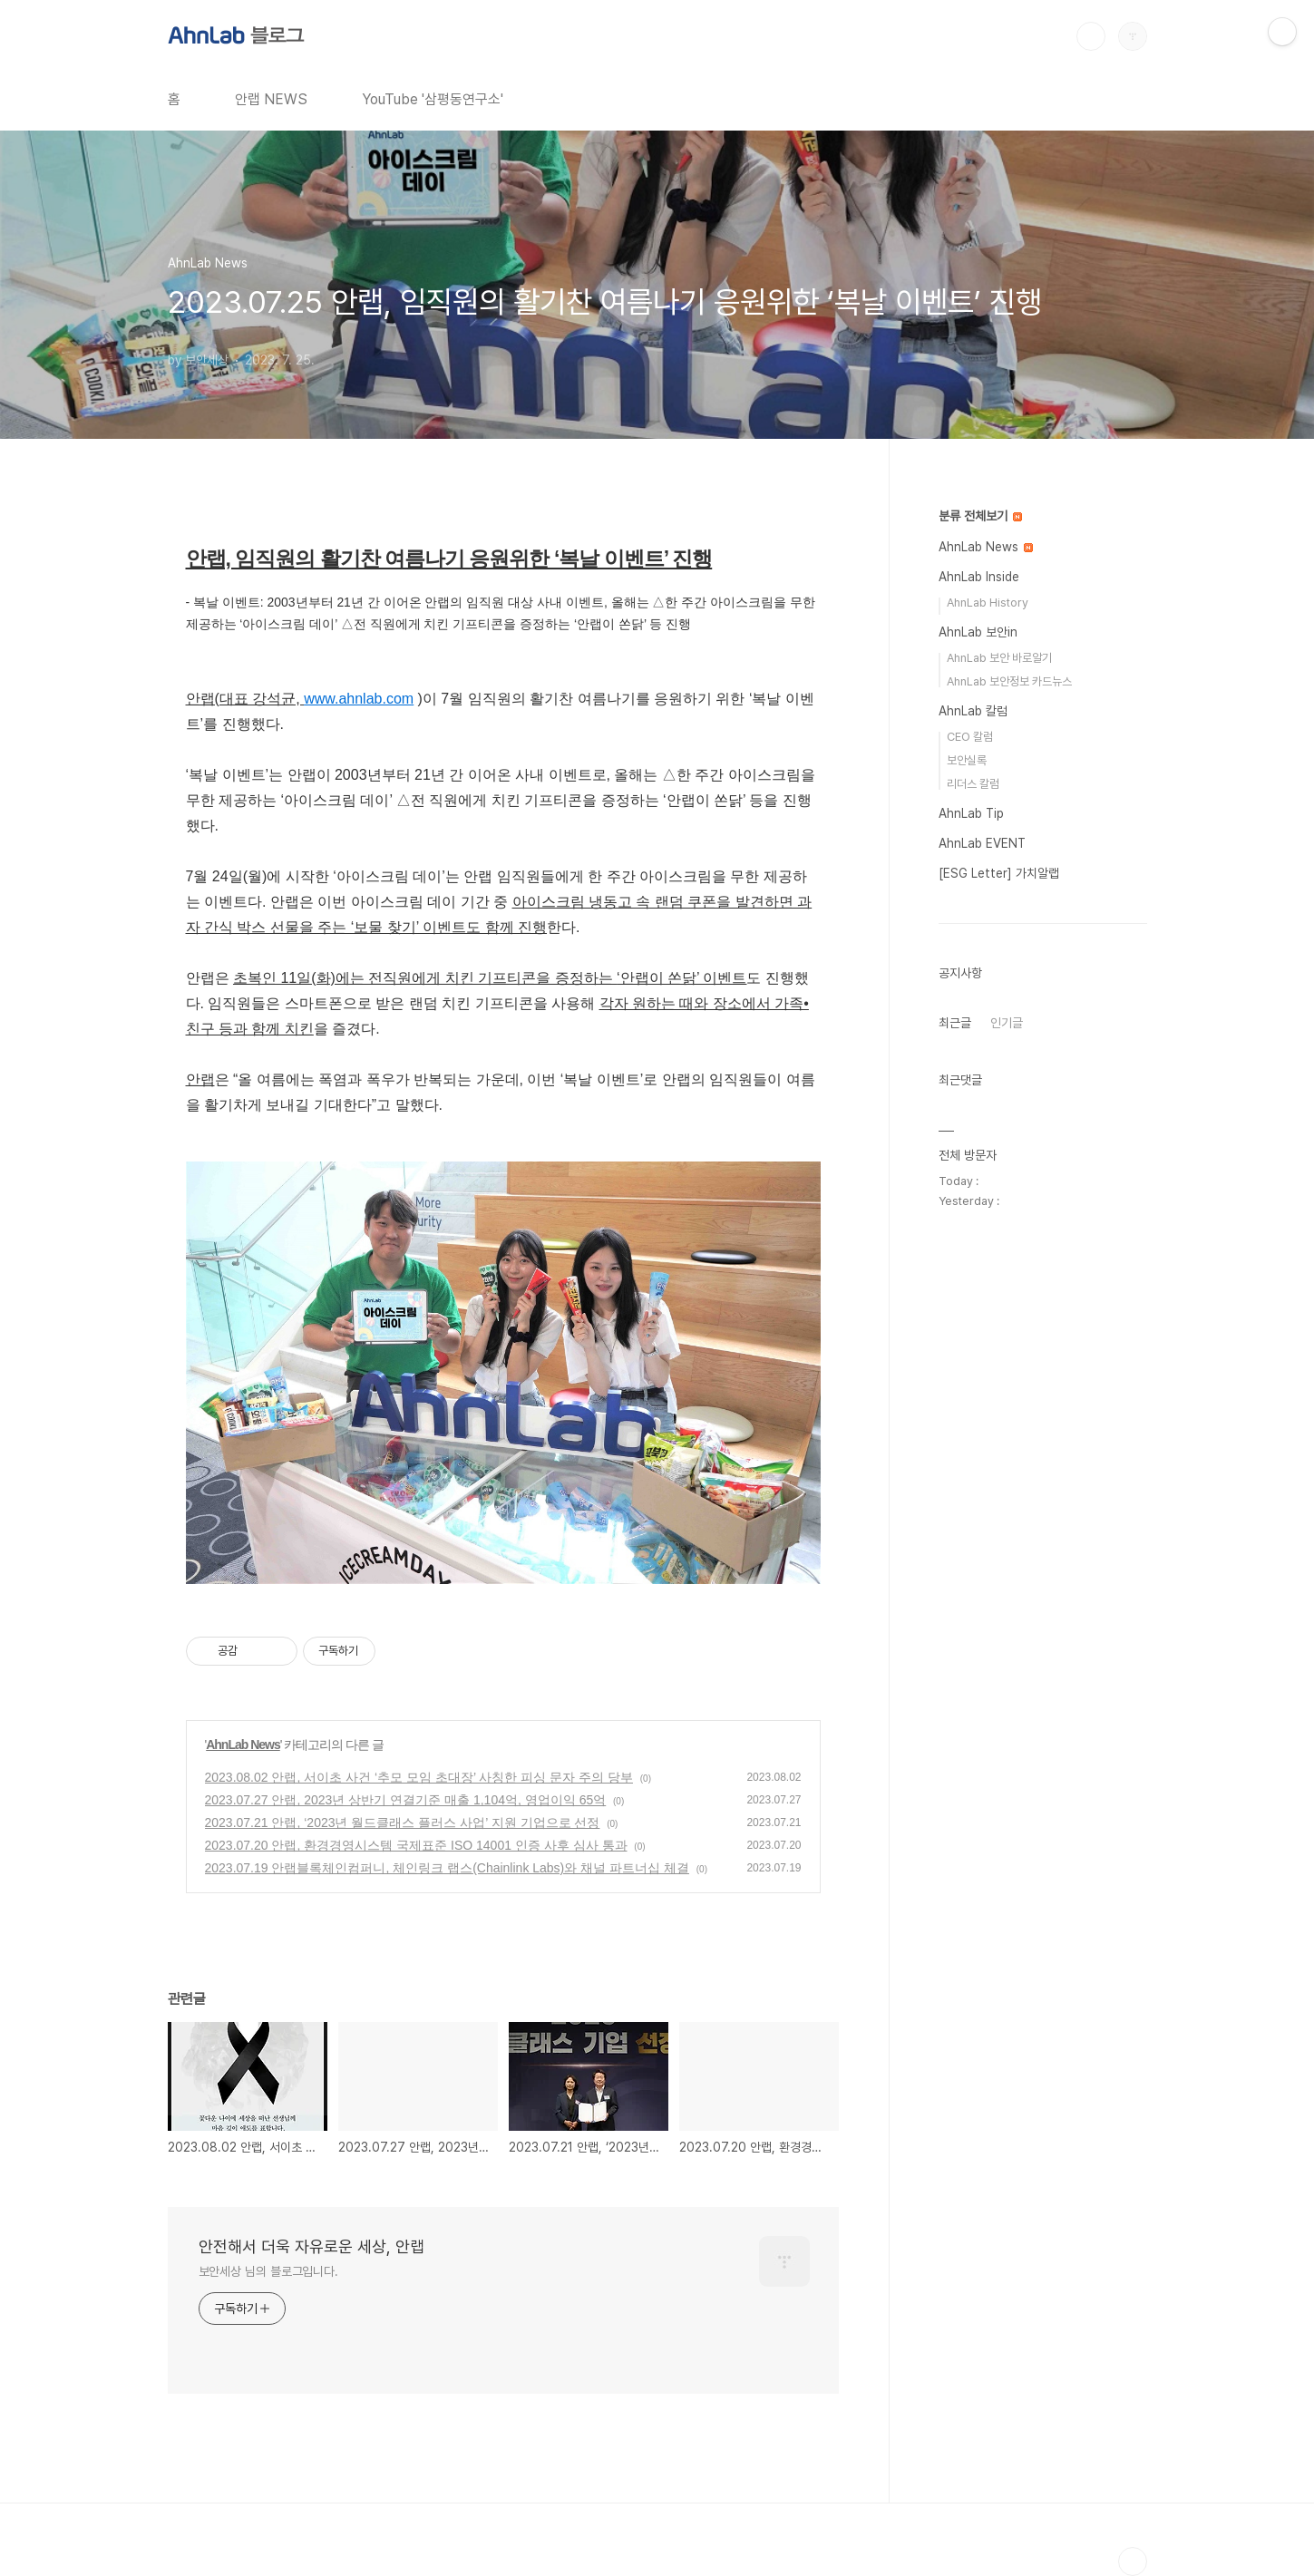  I want to click on AhnLab 보안정보 카드뉴스, so click(1009, 681).